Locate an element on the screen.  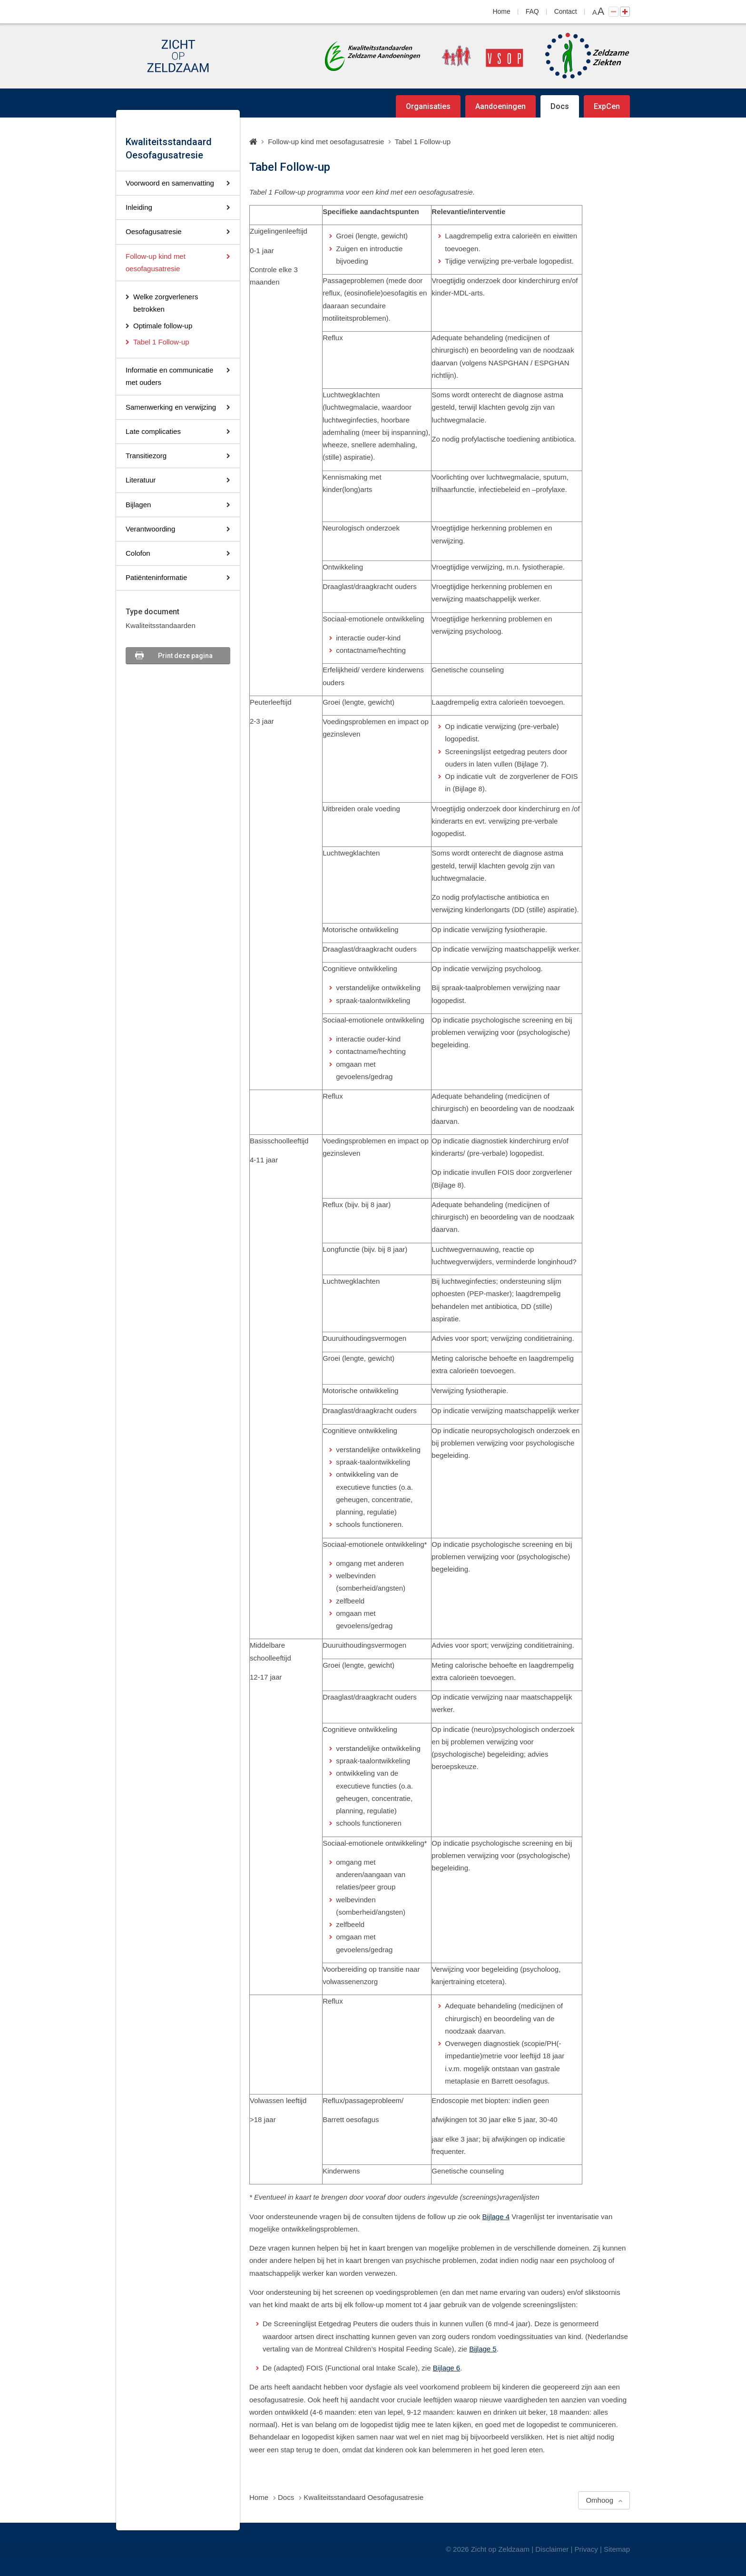
Voorwoord en samenvatting is located at coordinates (170, 183).